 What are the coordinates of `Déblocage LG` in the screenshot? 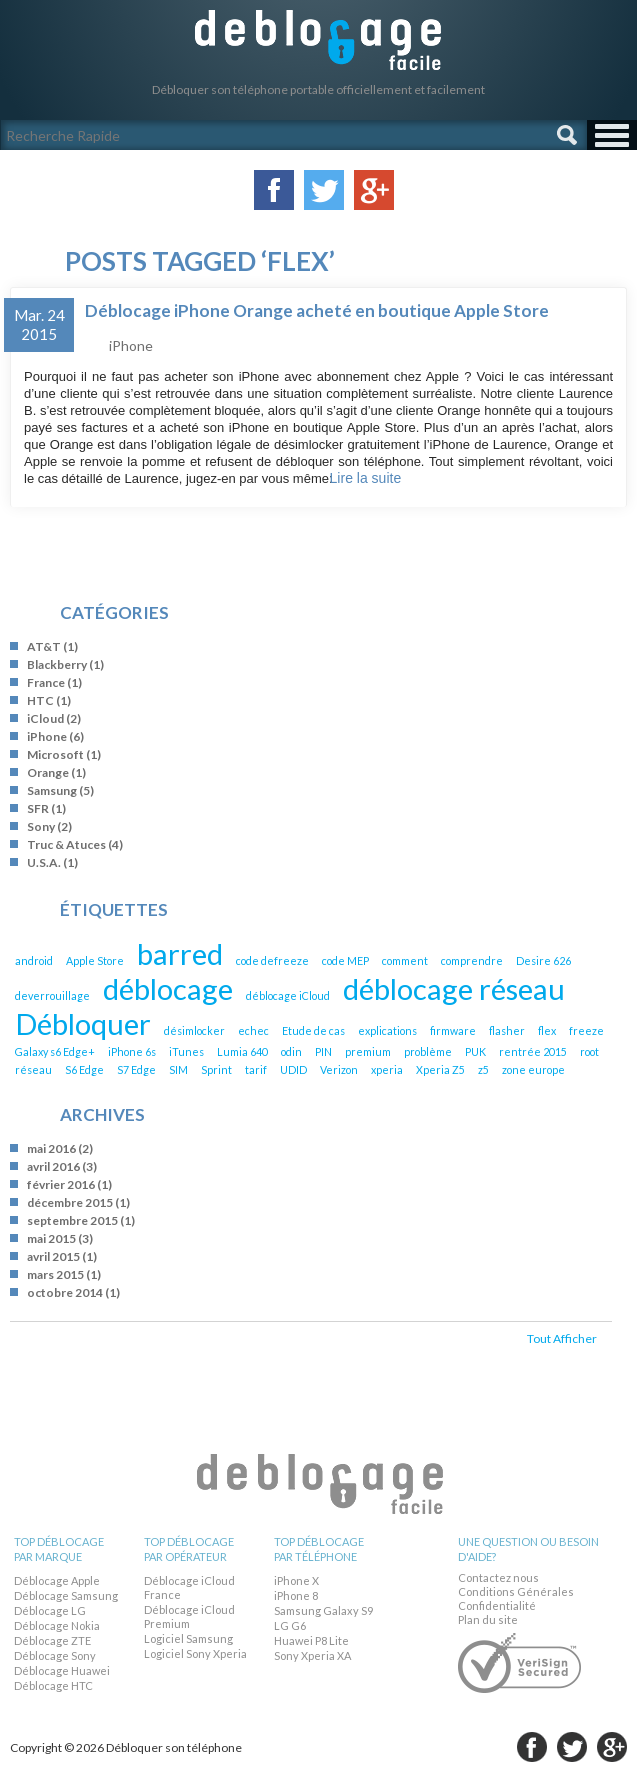 It's located at (50, 1610).